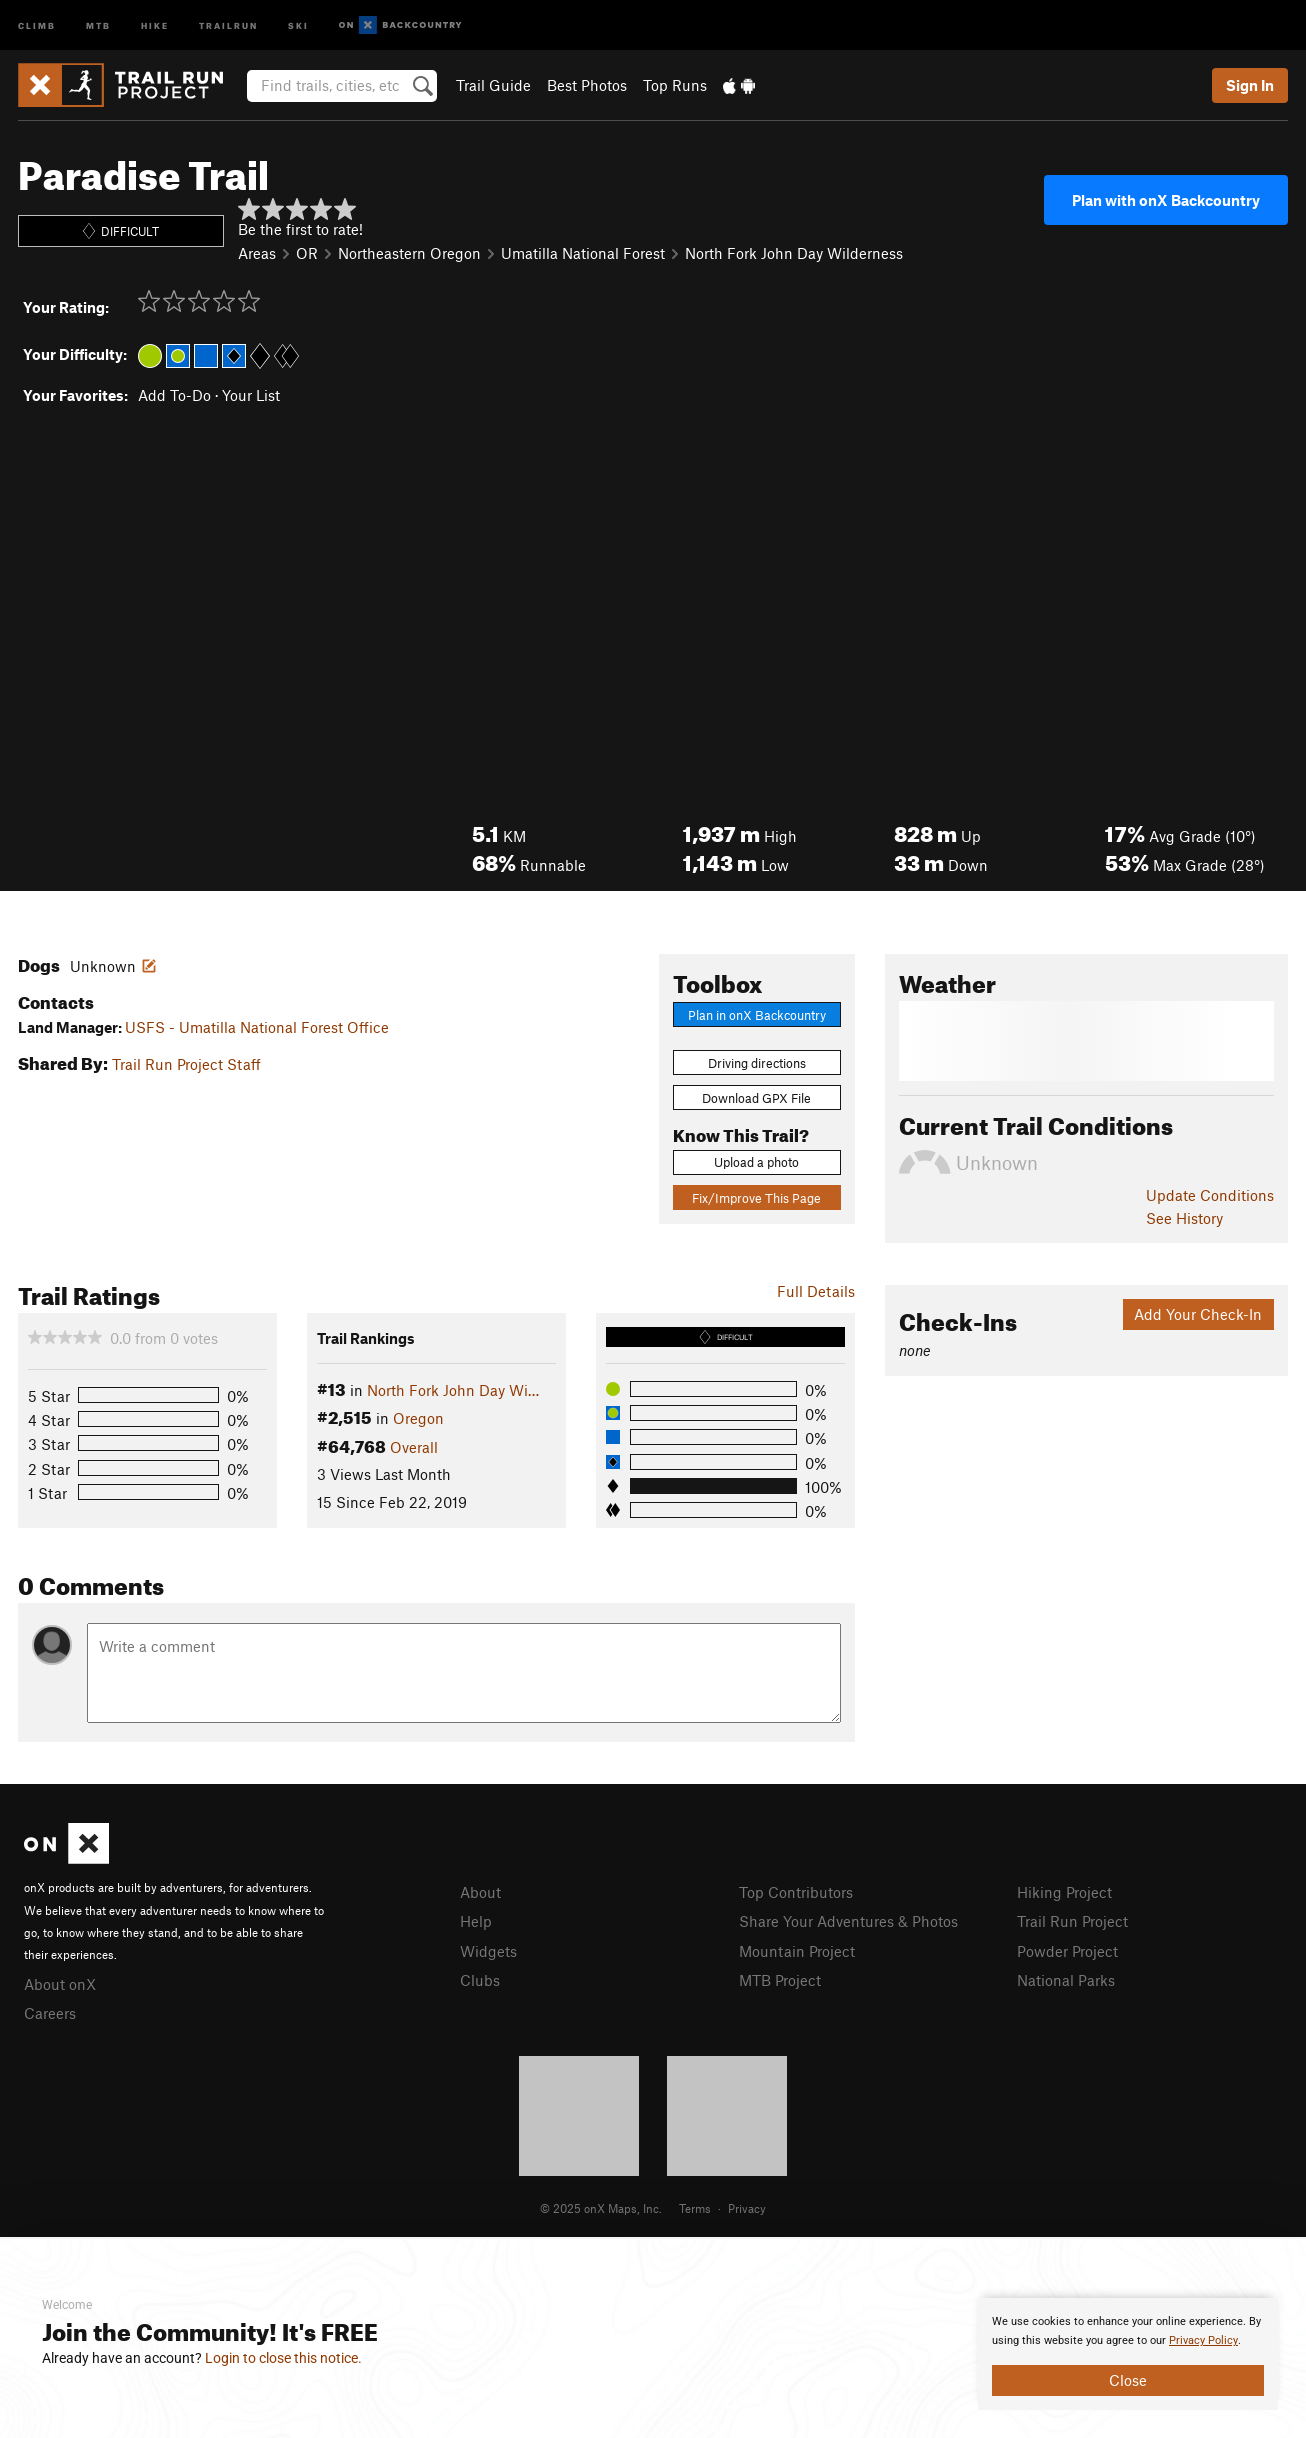 The height and width of the screenshot is (2438, 1306). I want to click on Fix/Improve This Page, so click(756, 1198).